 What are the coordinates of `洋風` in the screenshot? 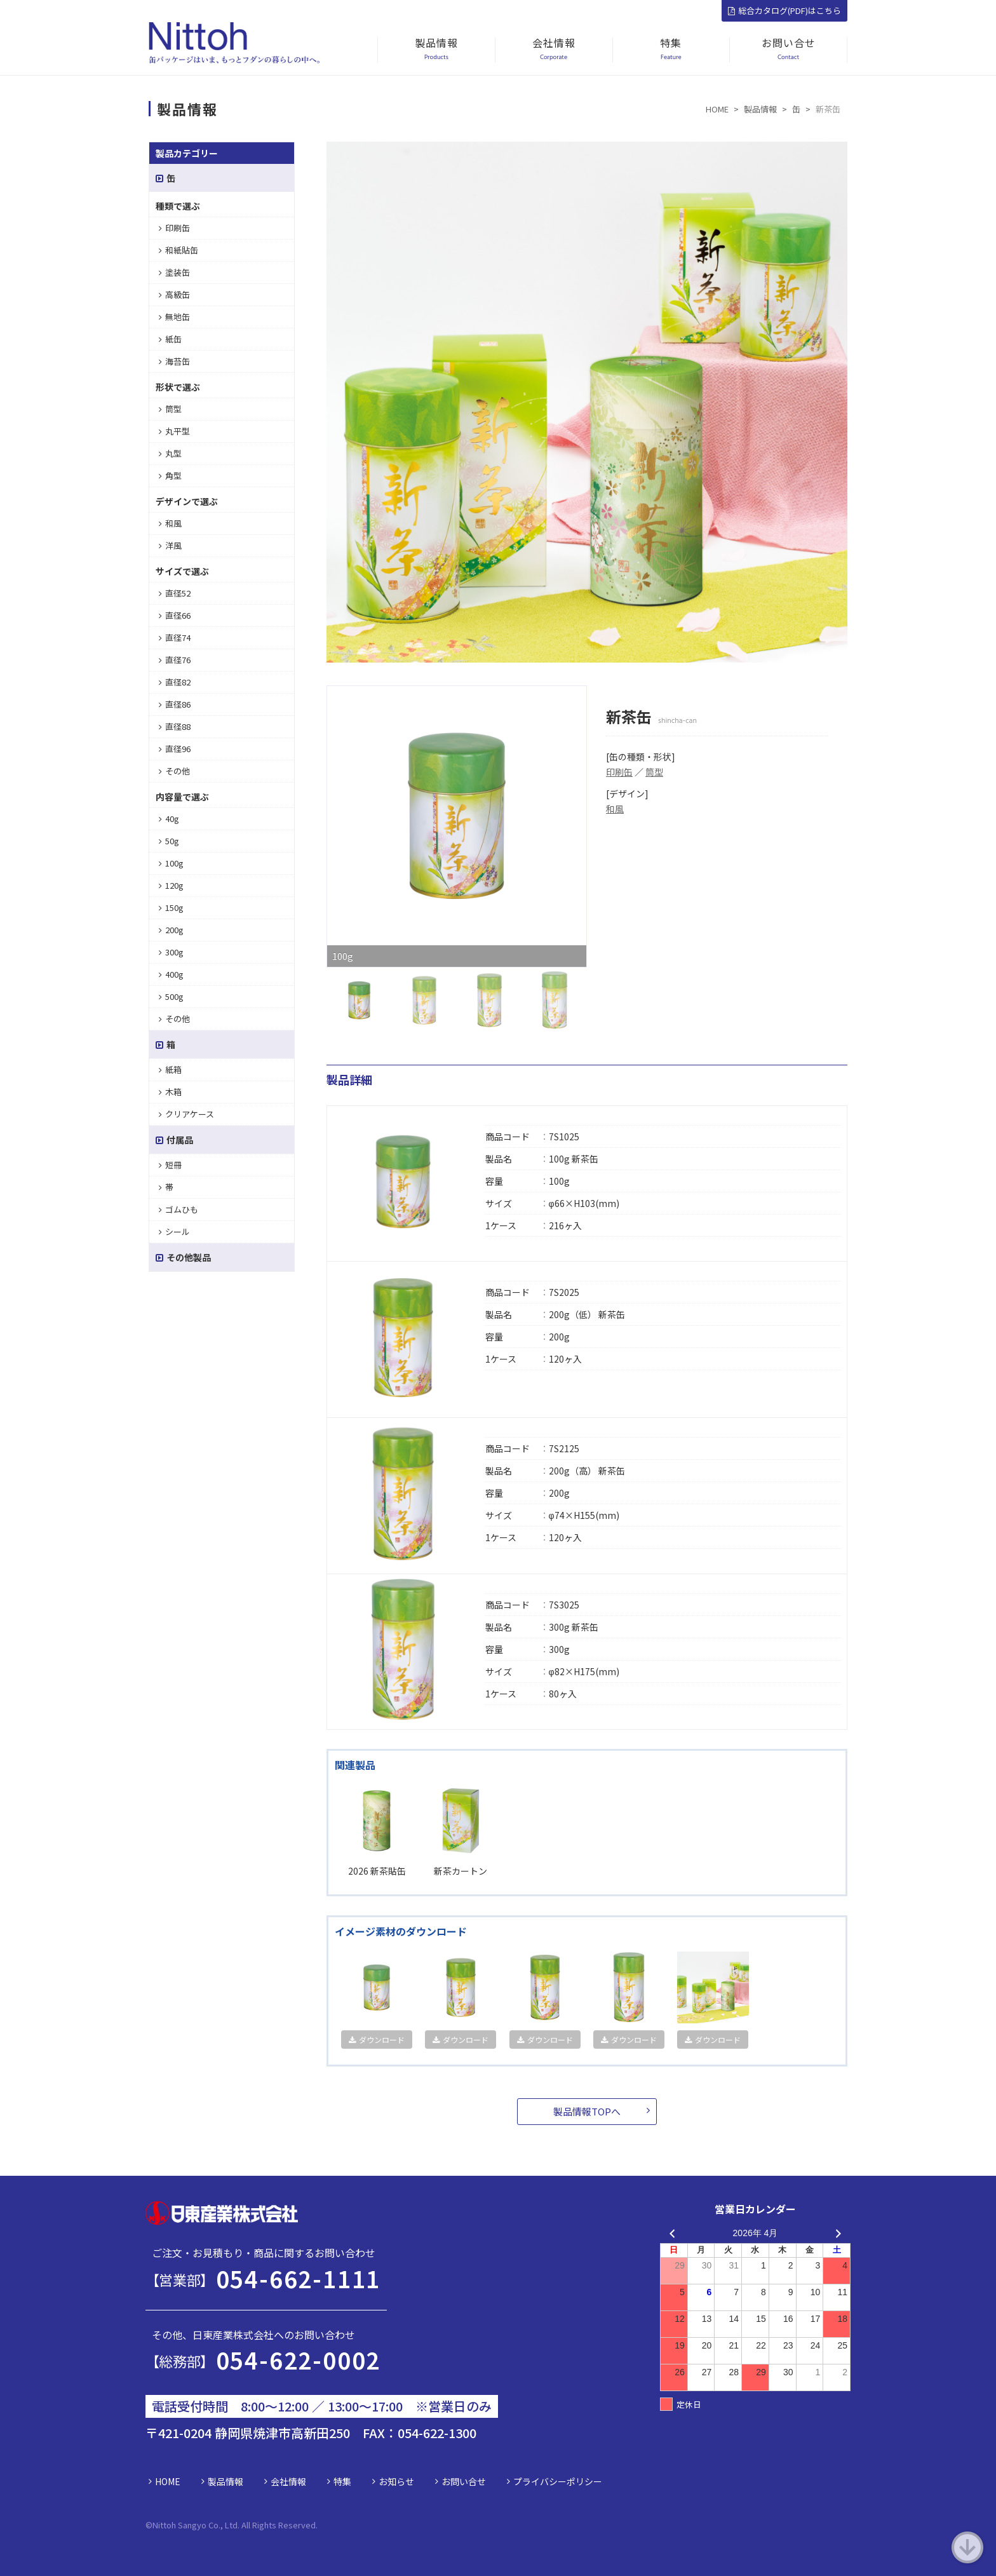 It's located at (170, 545).